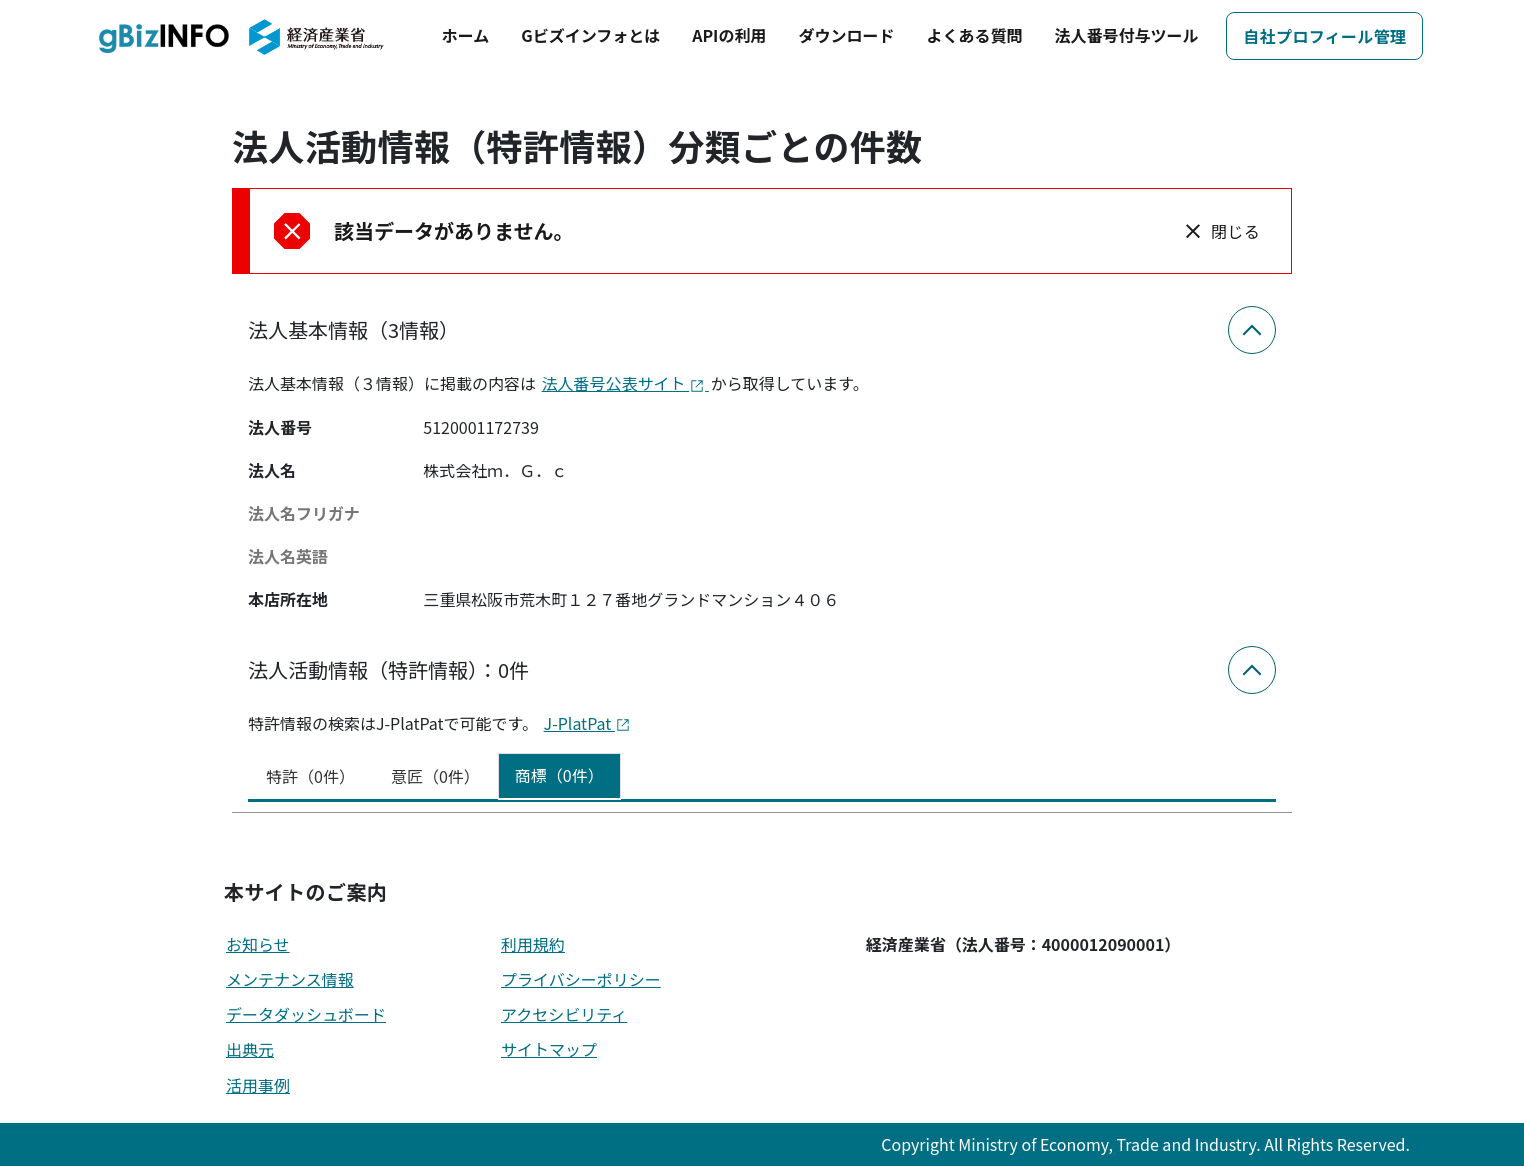 This screenshot has height=1166, width=1524. I want to click on 出典元, so click(250, 1049).